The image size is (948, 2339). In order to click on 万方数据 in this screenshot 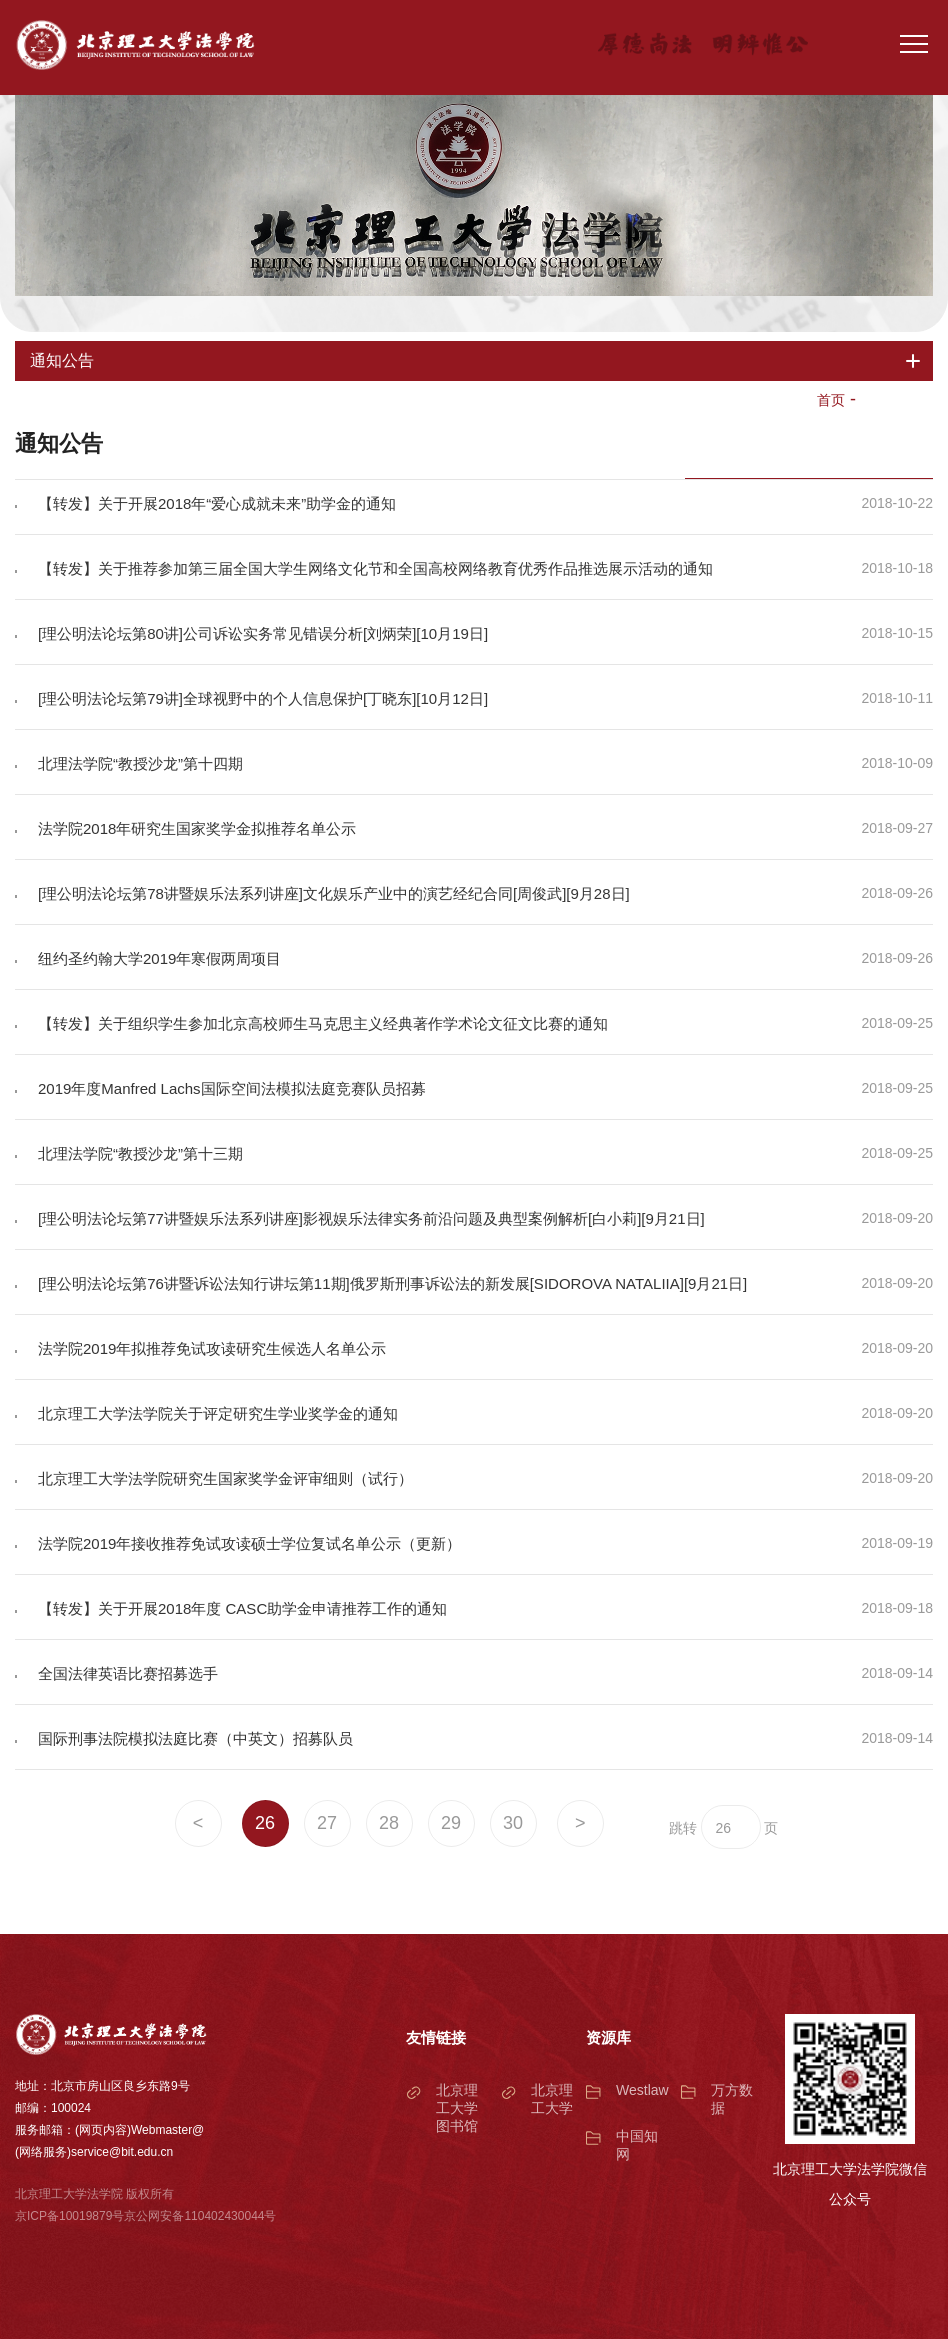, I will do `click(732, 2099)`.